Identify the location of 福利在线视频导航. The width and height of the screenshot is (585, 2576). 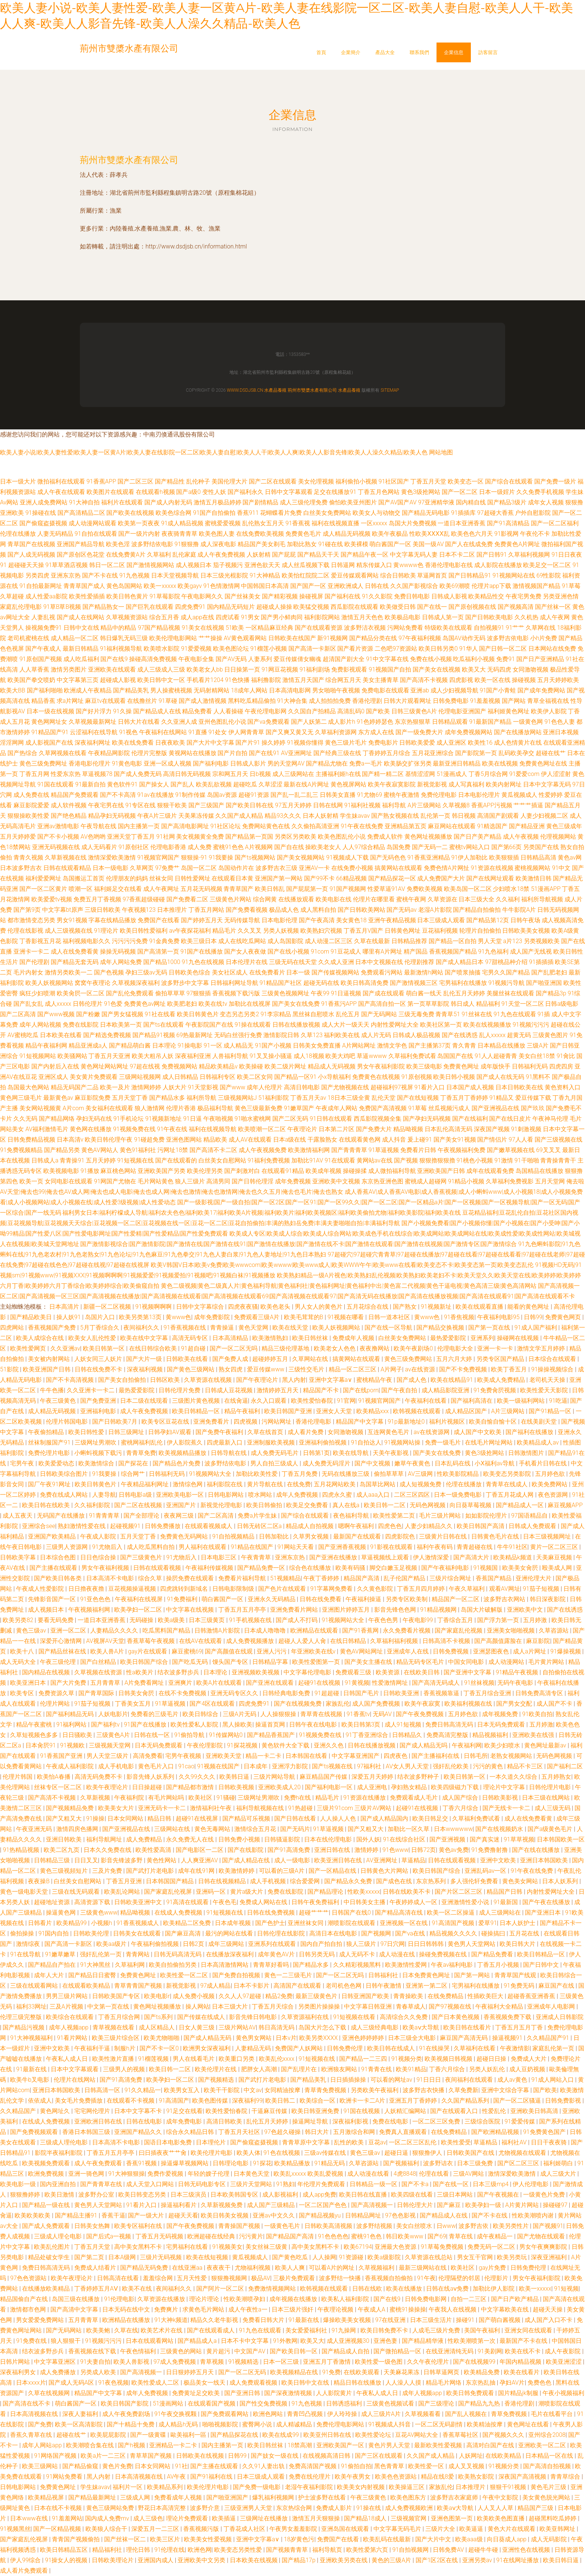
(213, 1129).